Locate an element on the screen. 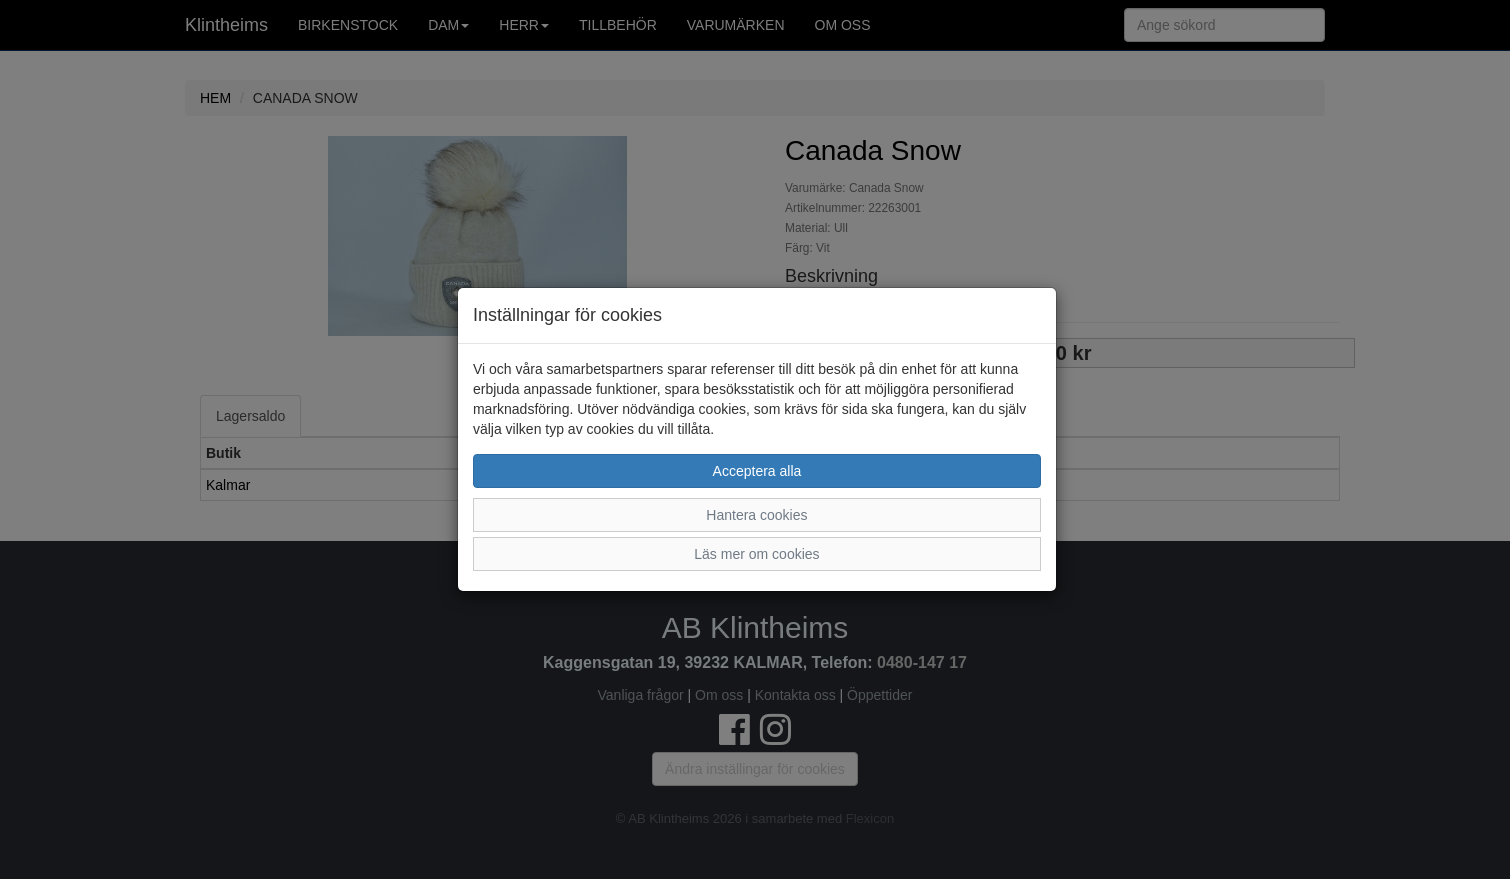 This screenshot has width=1510, height=879. Hantera cookies [button] is located at coordinates (756, 515).